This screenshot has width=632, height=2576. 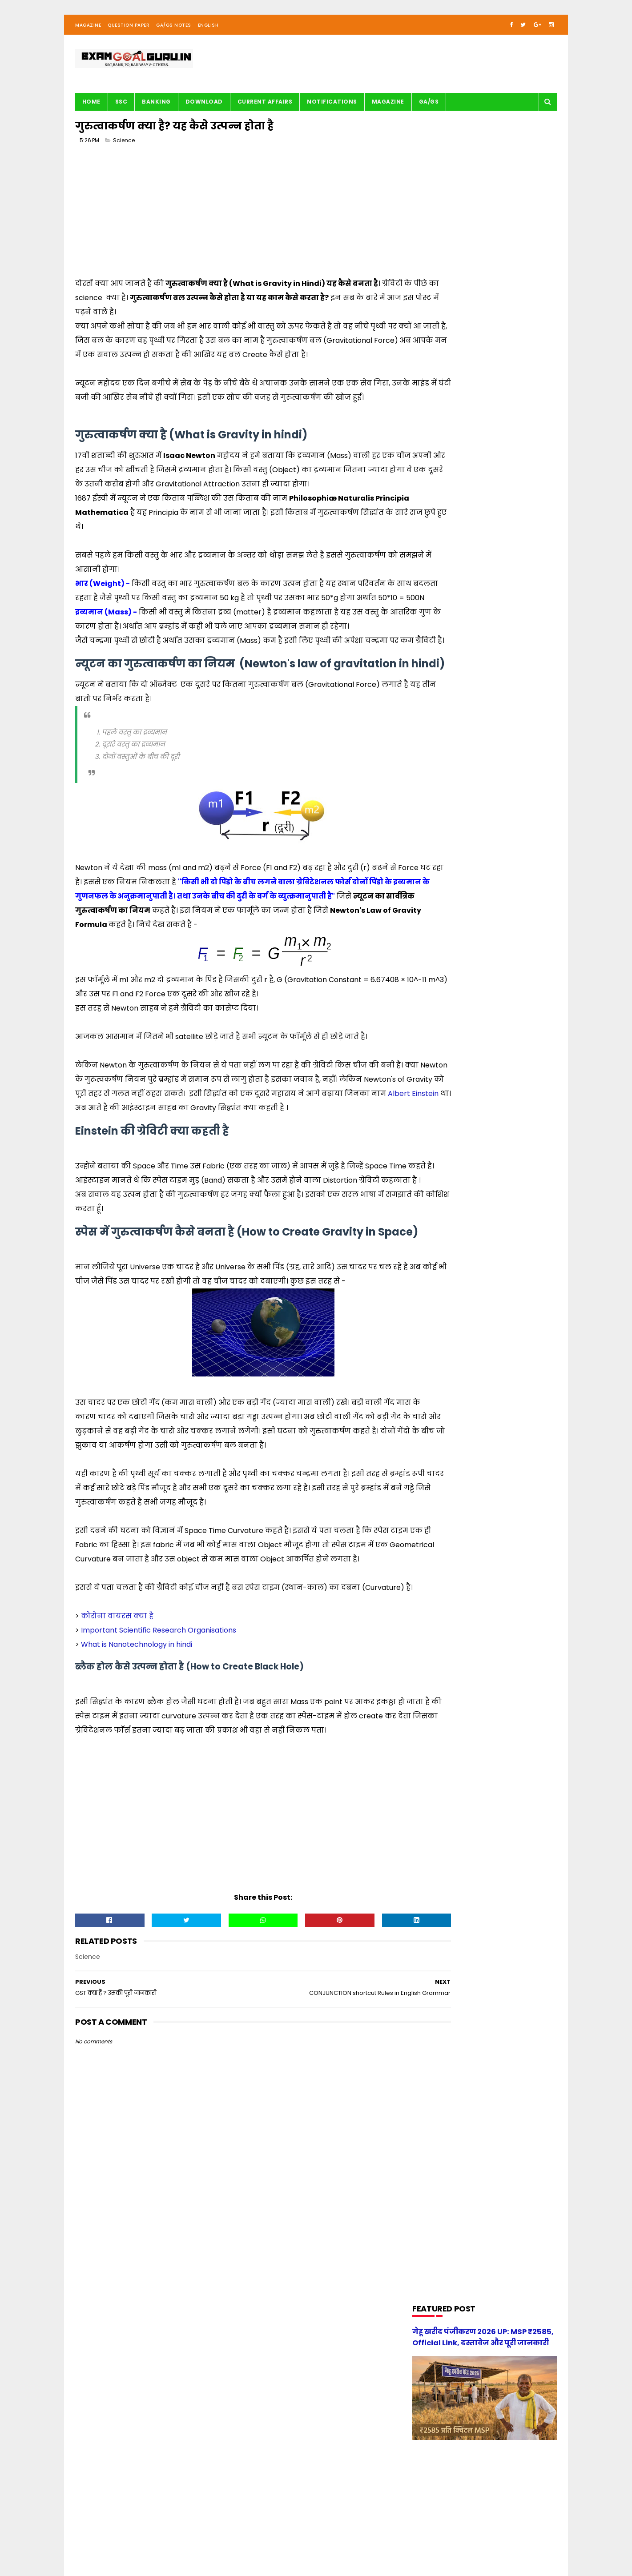 I want to click on G.S. study notes, so click(x=441, y=612).